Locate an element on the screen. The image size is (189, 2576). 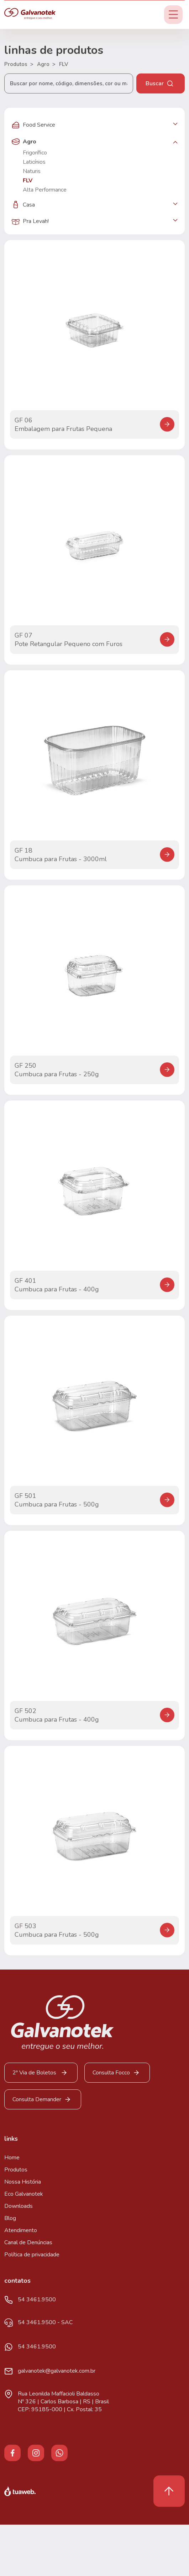
FLV is located at coordinates (63, 64).